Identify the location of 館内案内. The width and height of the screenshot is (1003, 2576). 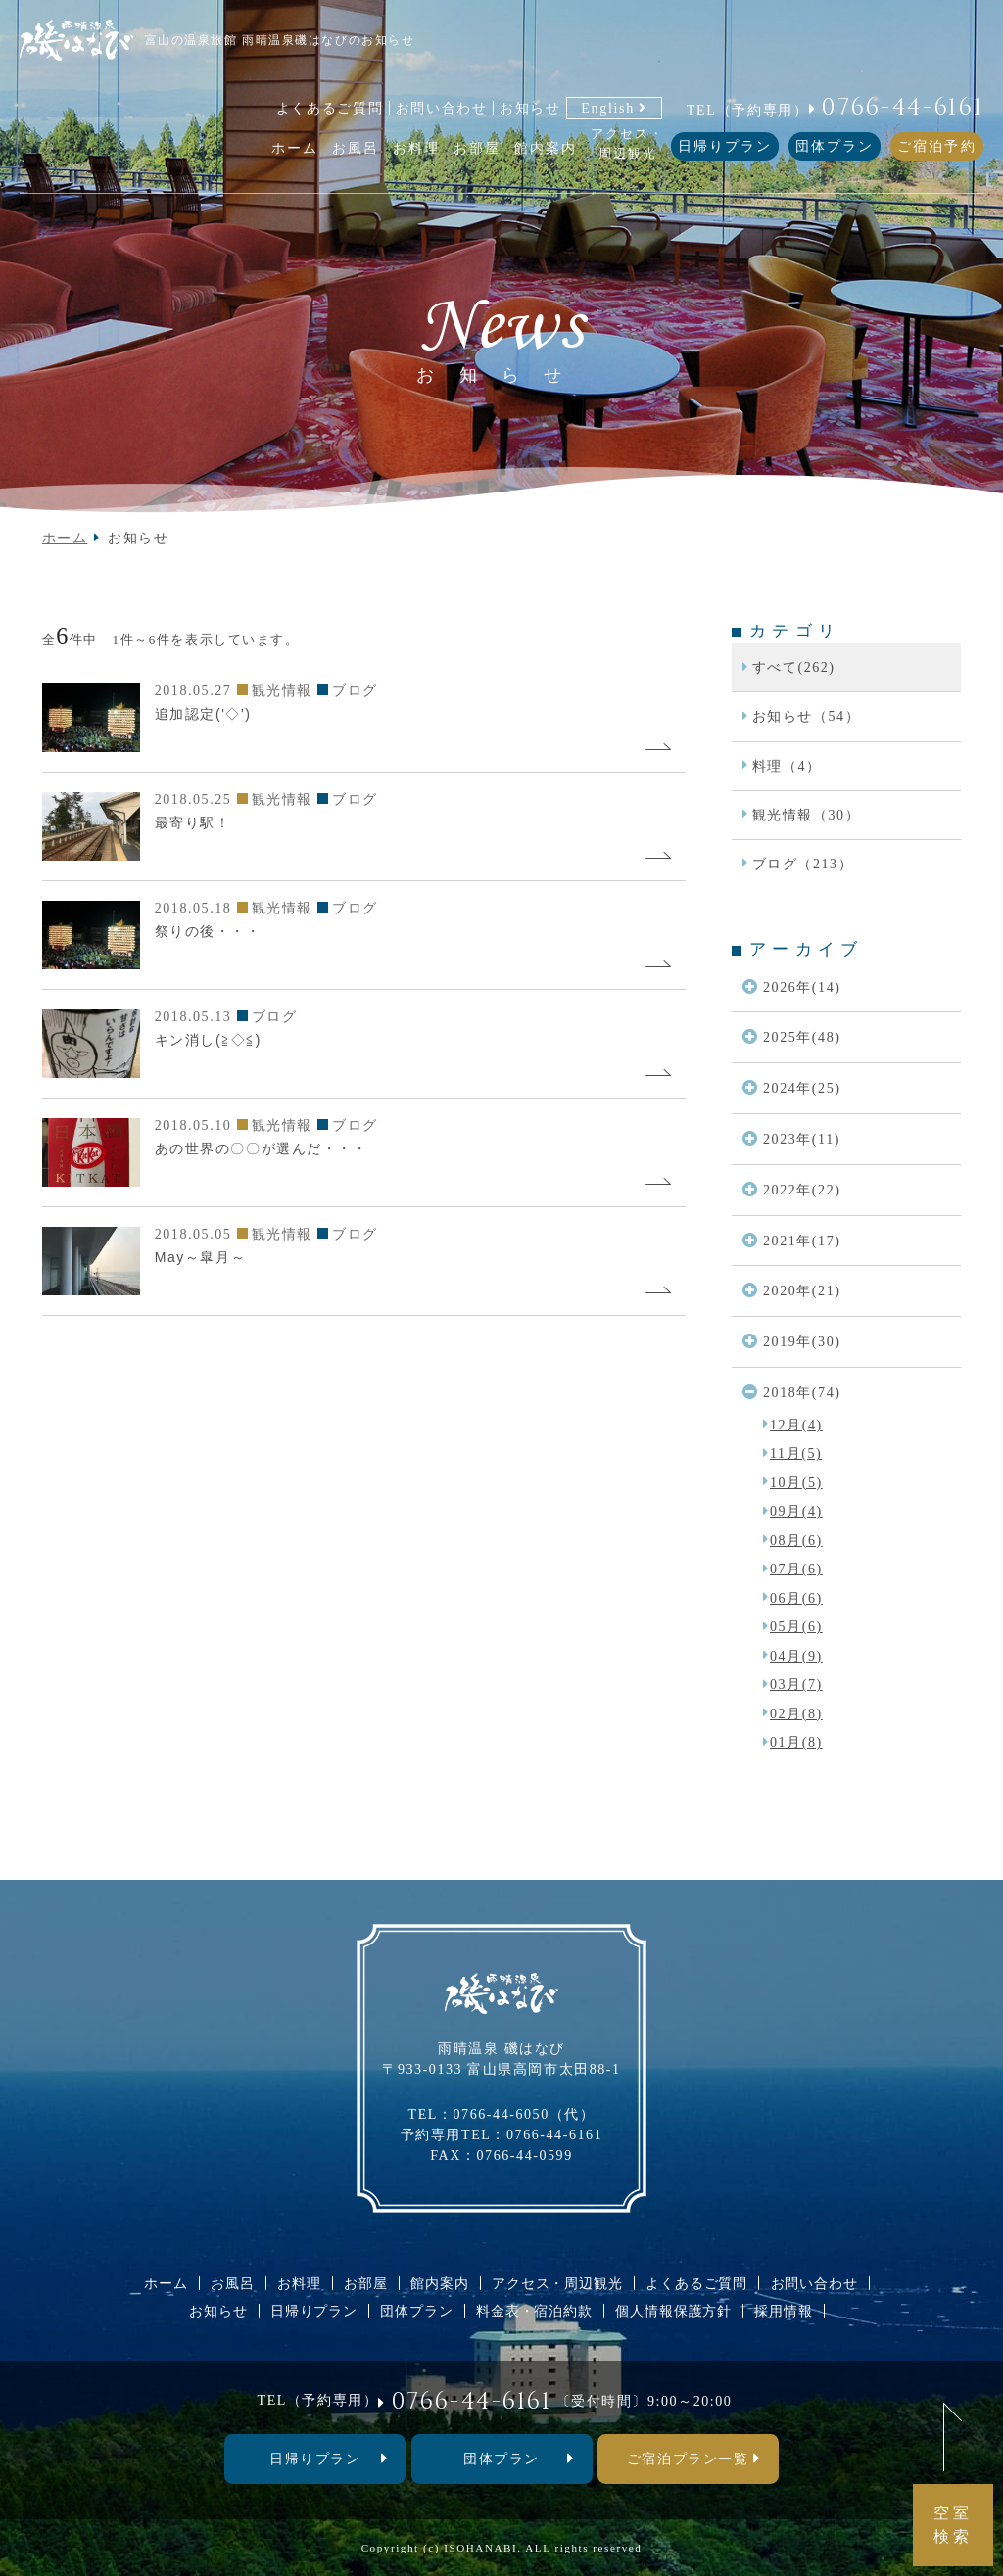
(439, 2283).